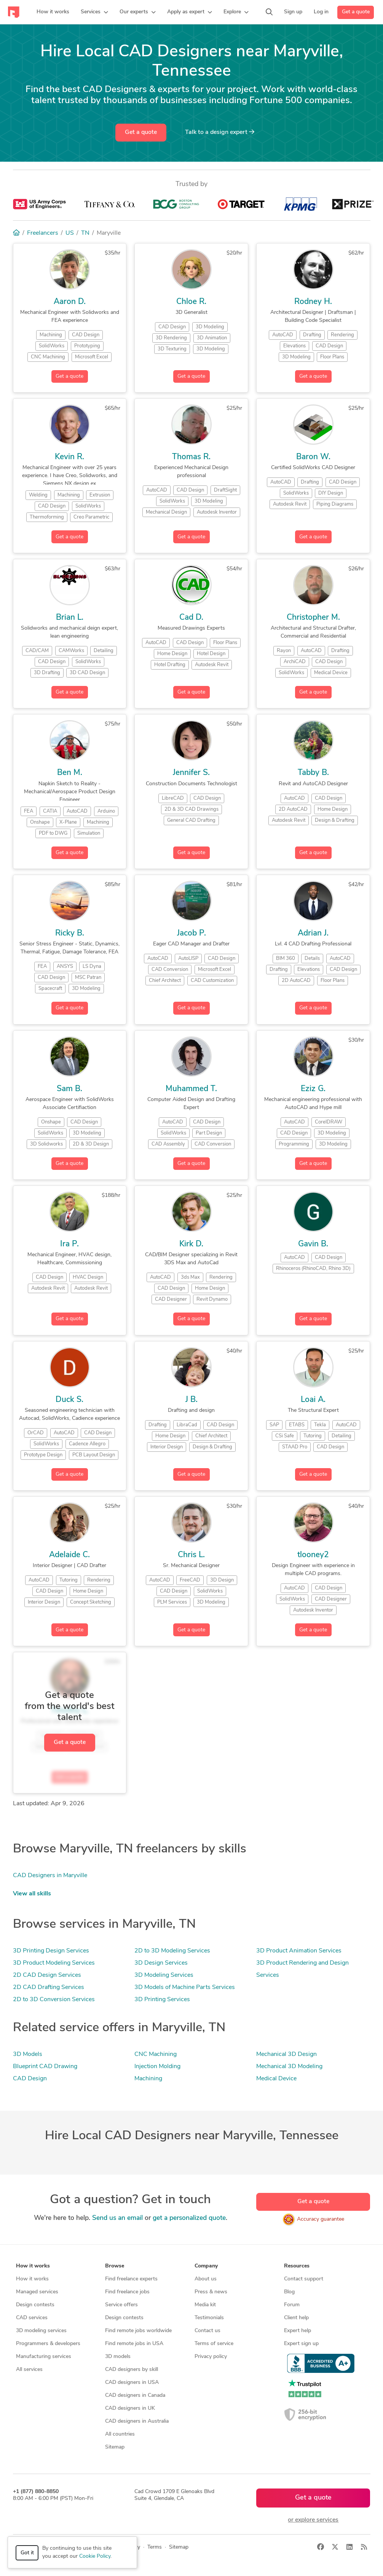 The image size is (383, 2576). Describe the element at coordinates (94, 2556) in the screenshot. I see `Cookie Policy` at that location.